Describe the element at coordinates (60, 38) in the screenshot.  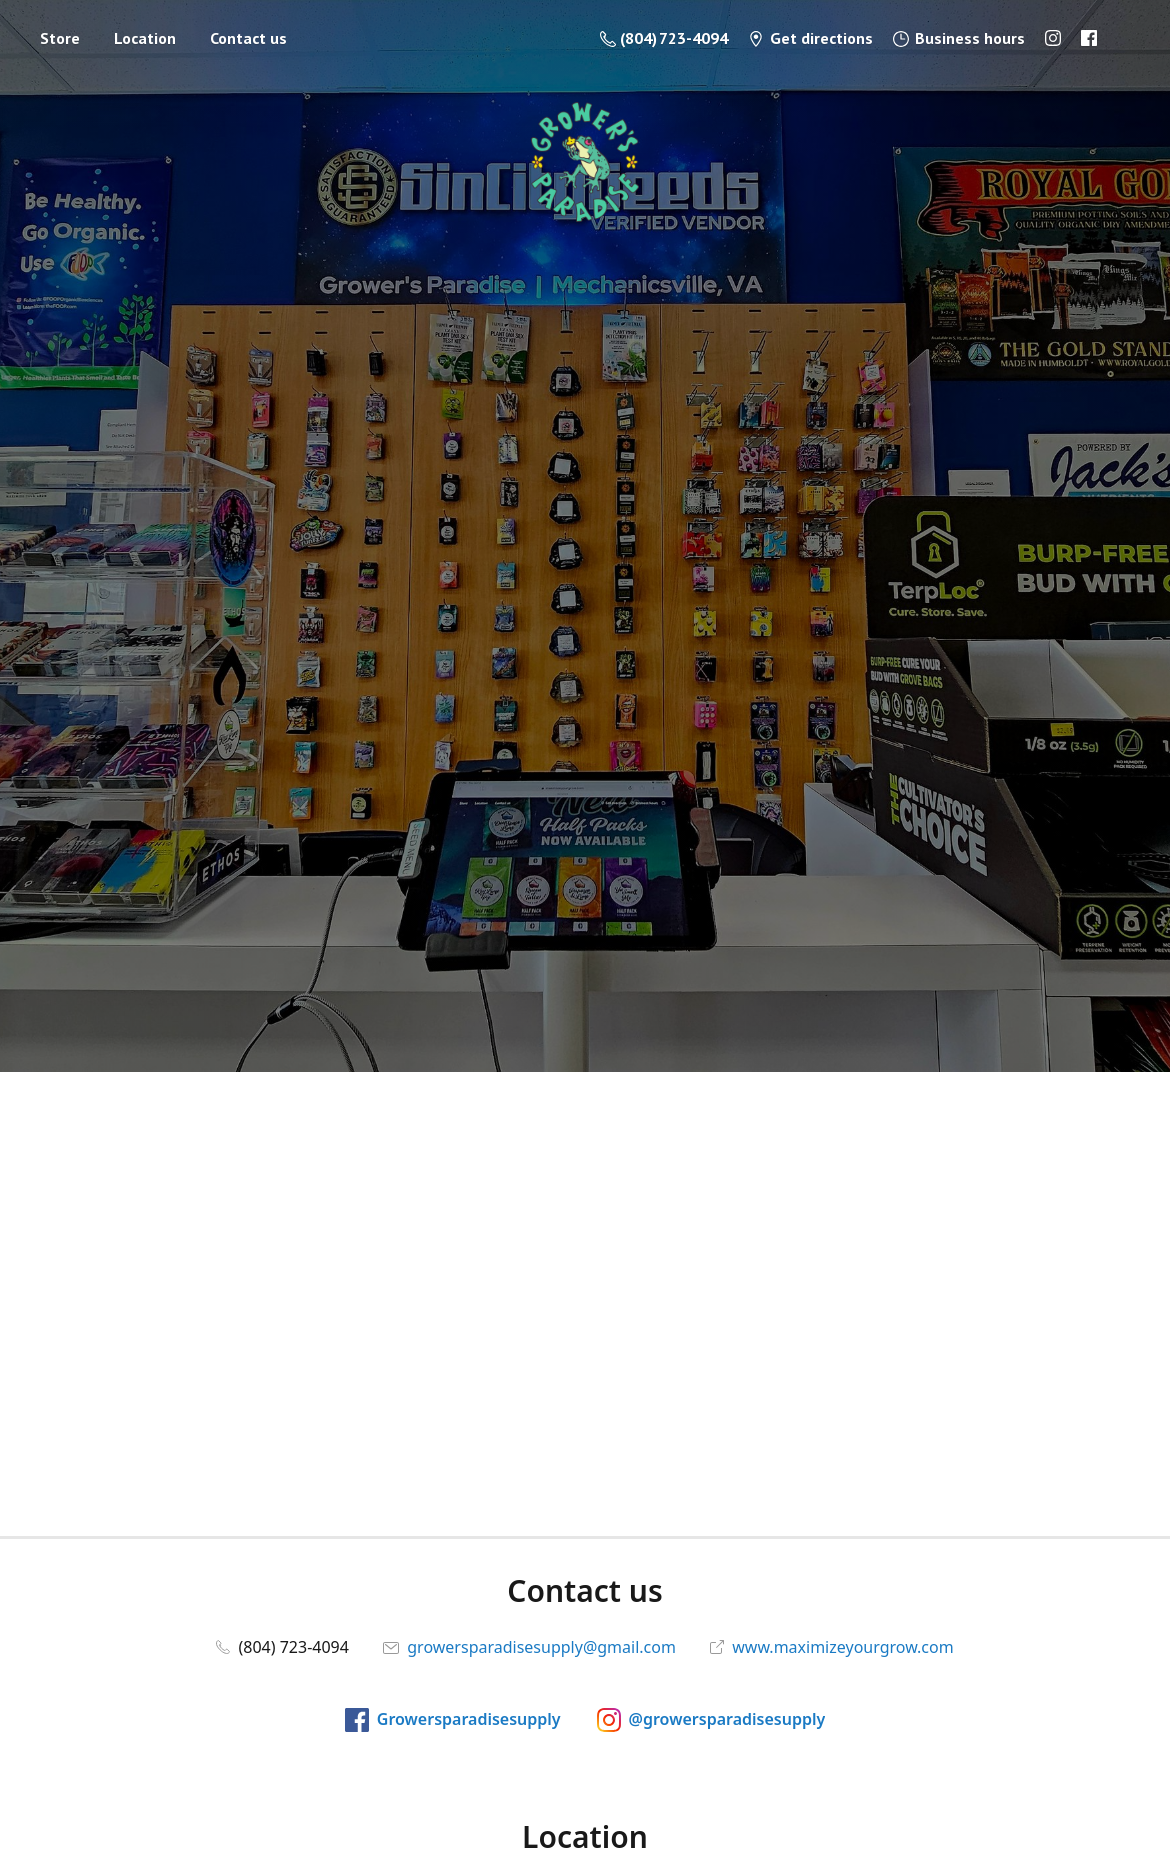
I see `Store` at that location.